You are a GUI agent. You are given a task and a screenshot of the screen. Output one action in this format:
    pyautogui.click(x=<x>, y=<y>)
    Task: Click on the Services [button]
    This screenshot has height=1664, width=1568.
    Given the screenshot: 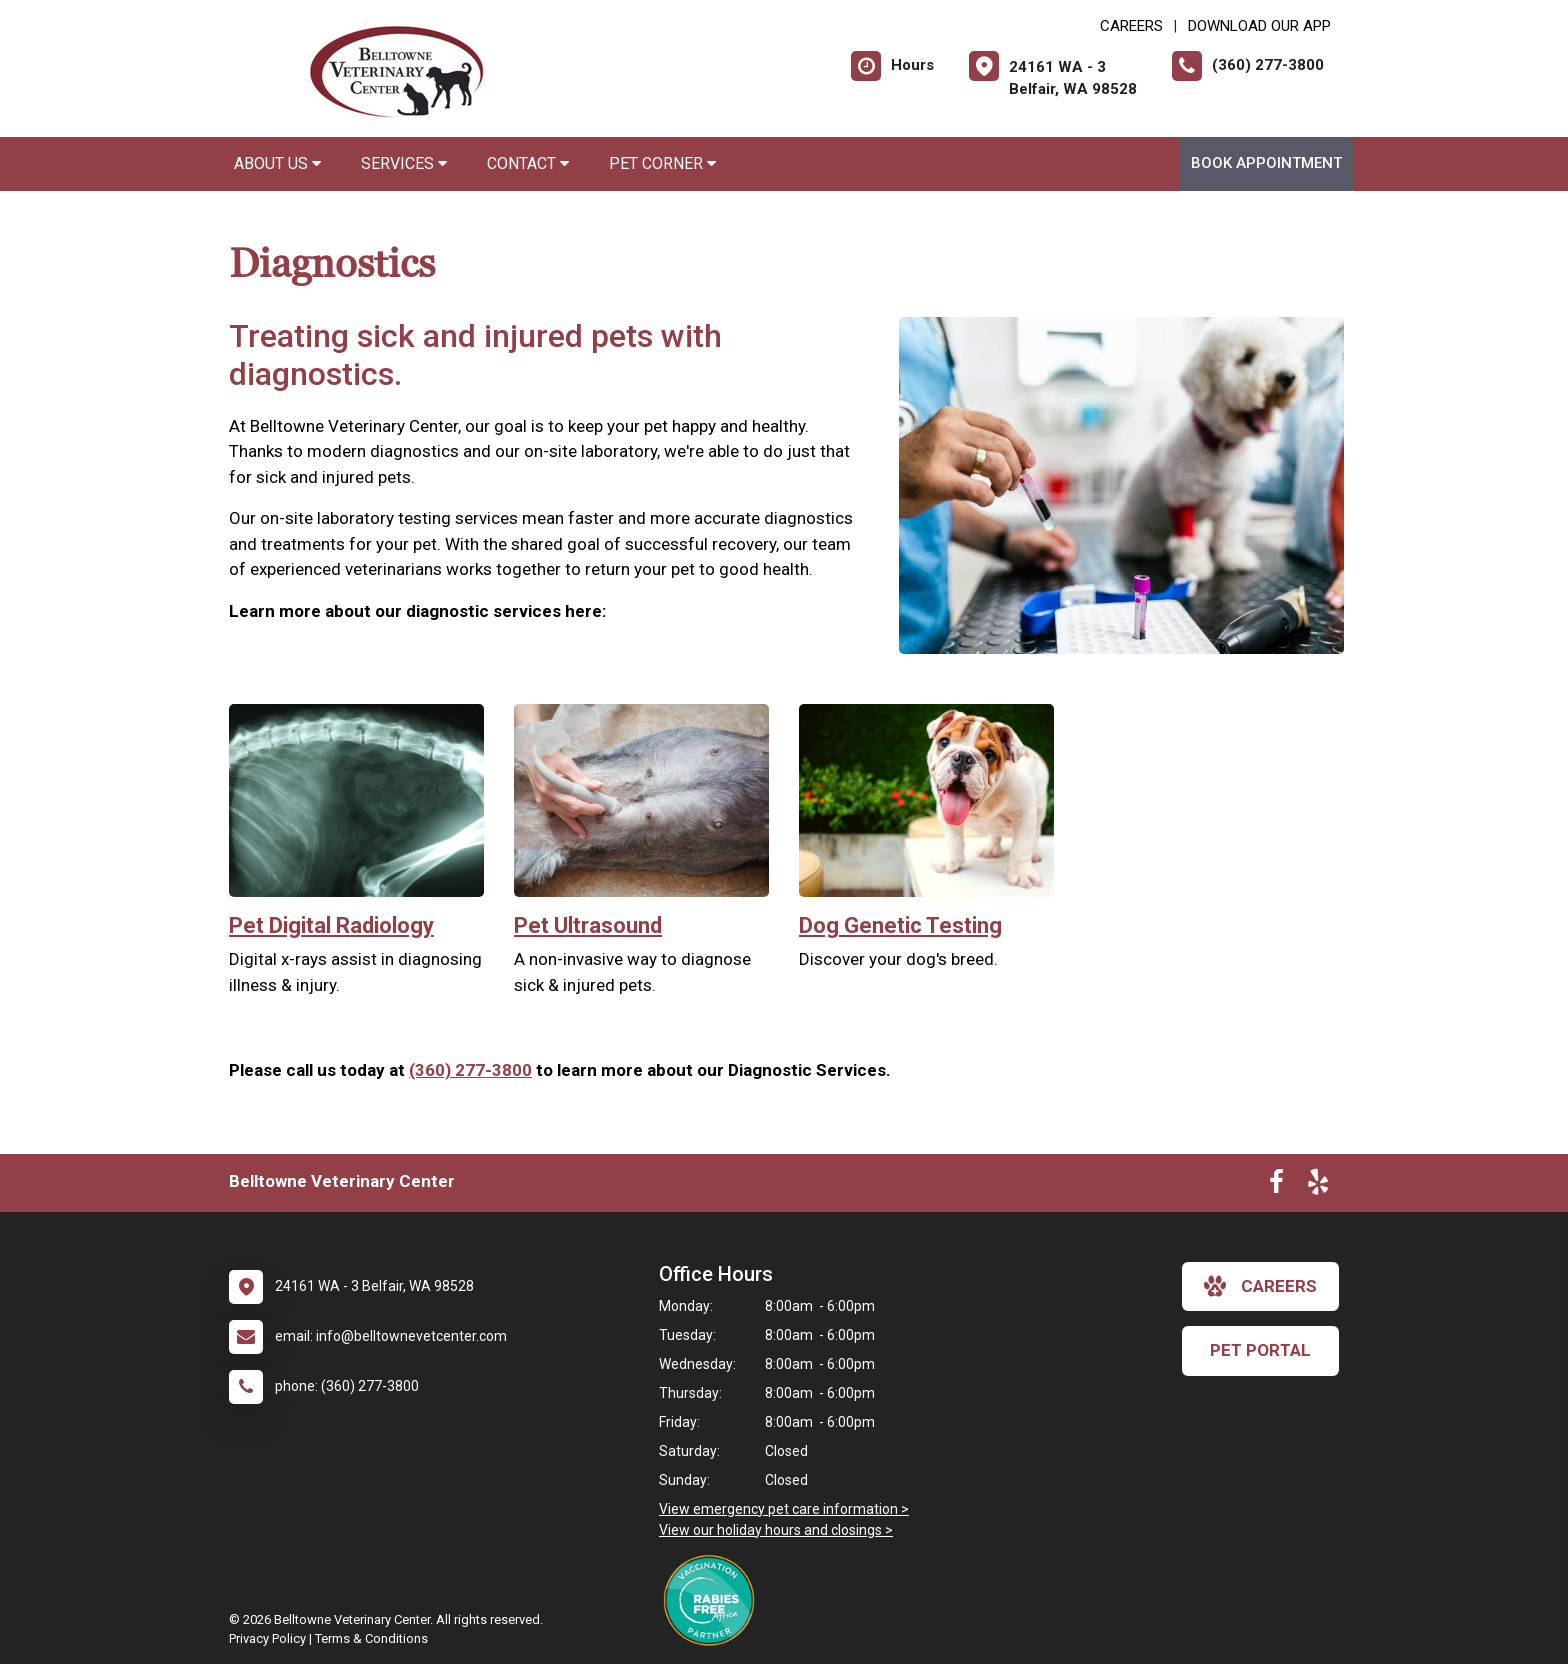 What is the action you would take?
    pyautogui.click(x=404, y=163)
    